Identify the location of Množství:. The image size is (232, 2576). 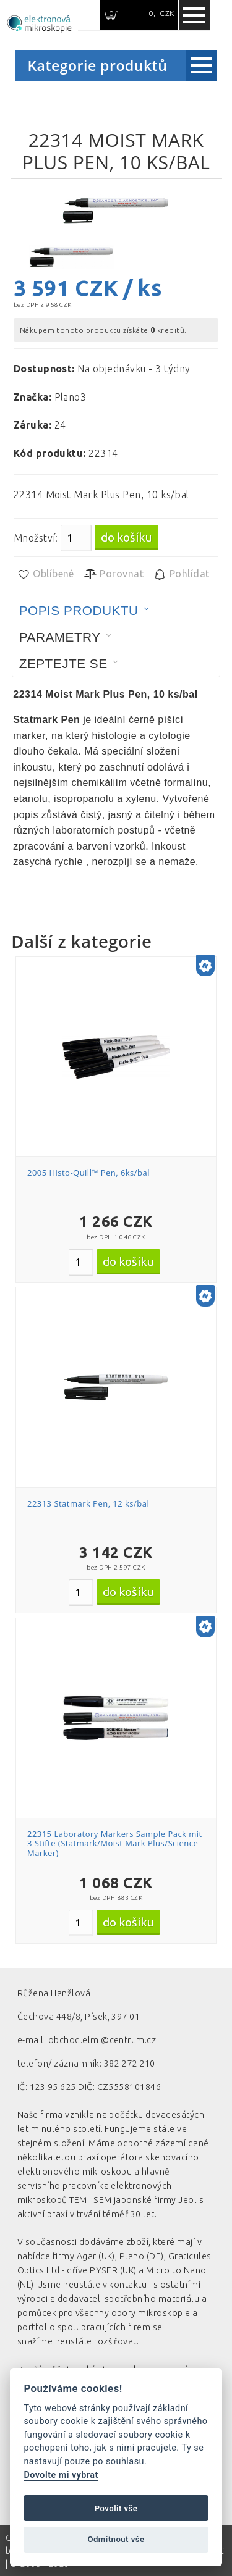
(36, 537).